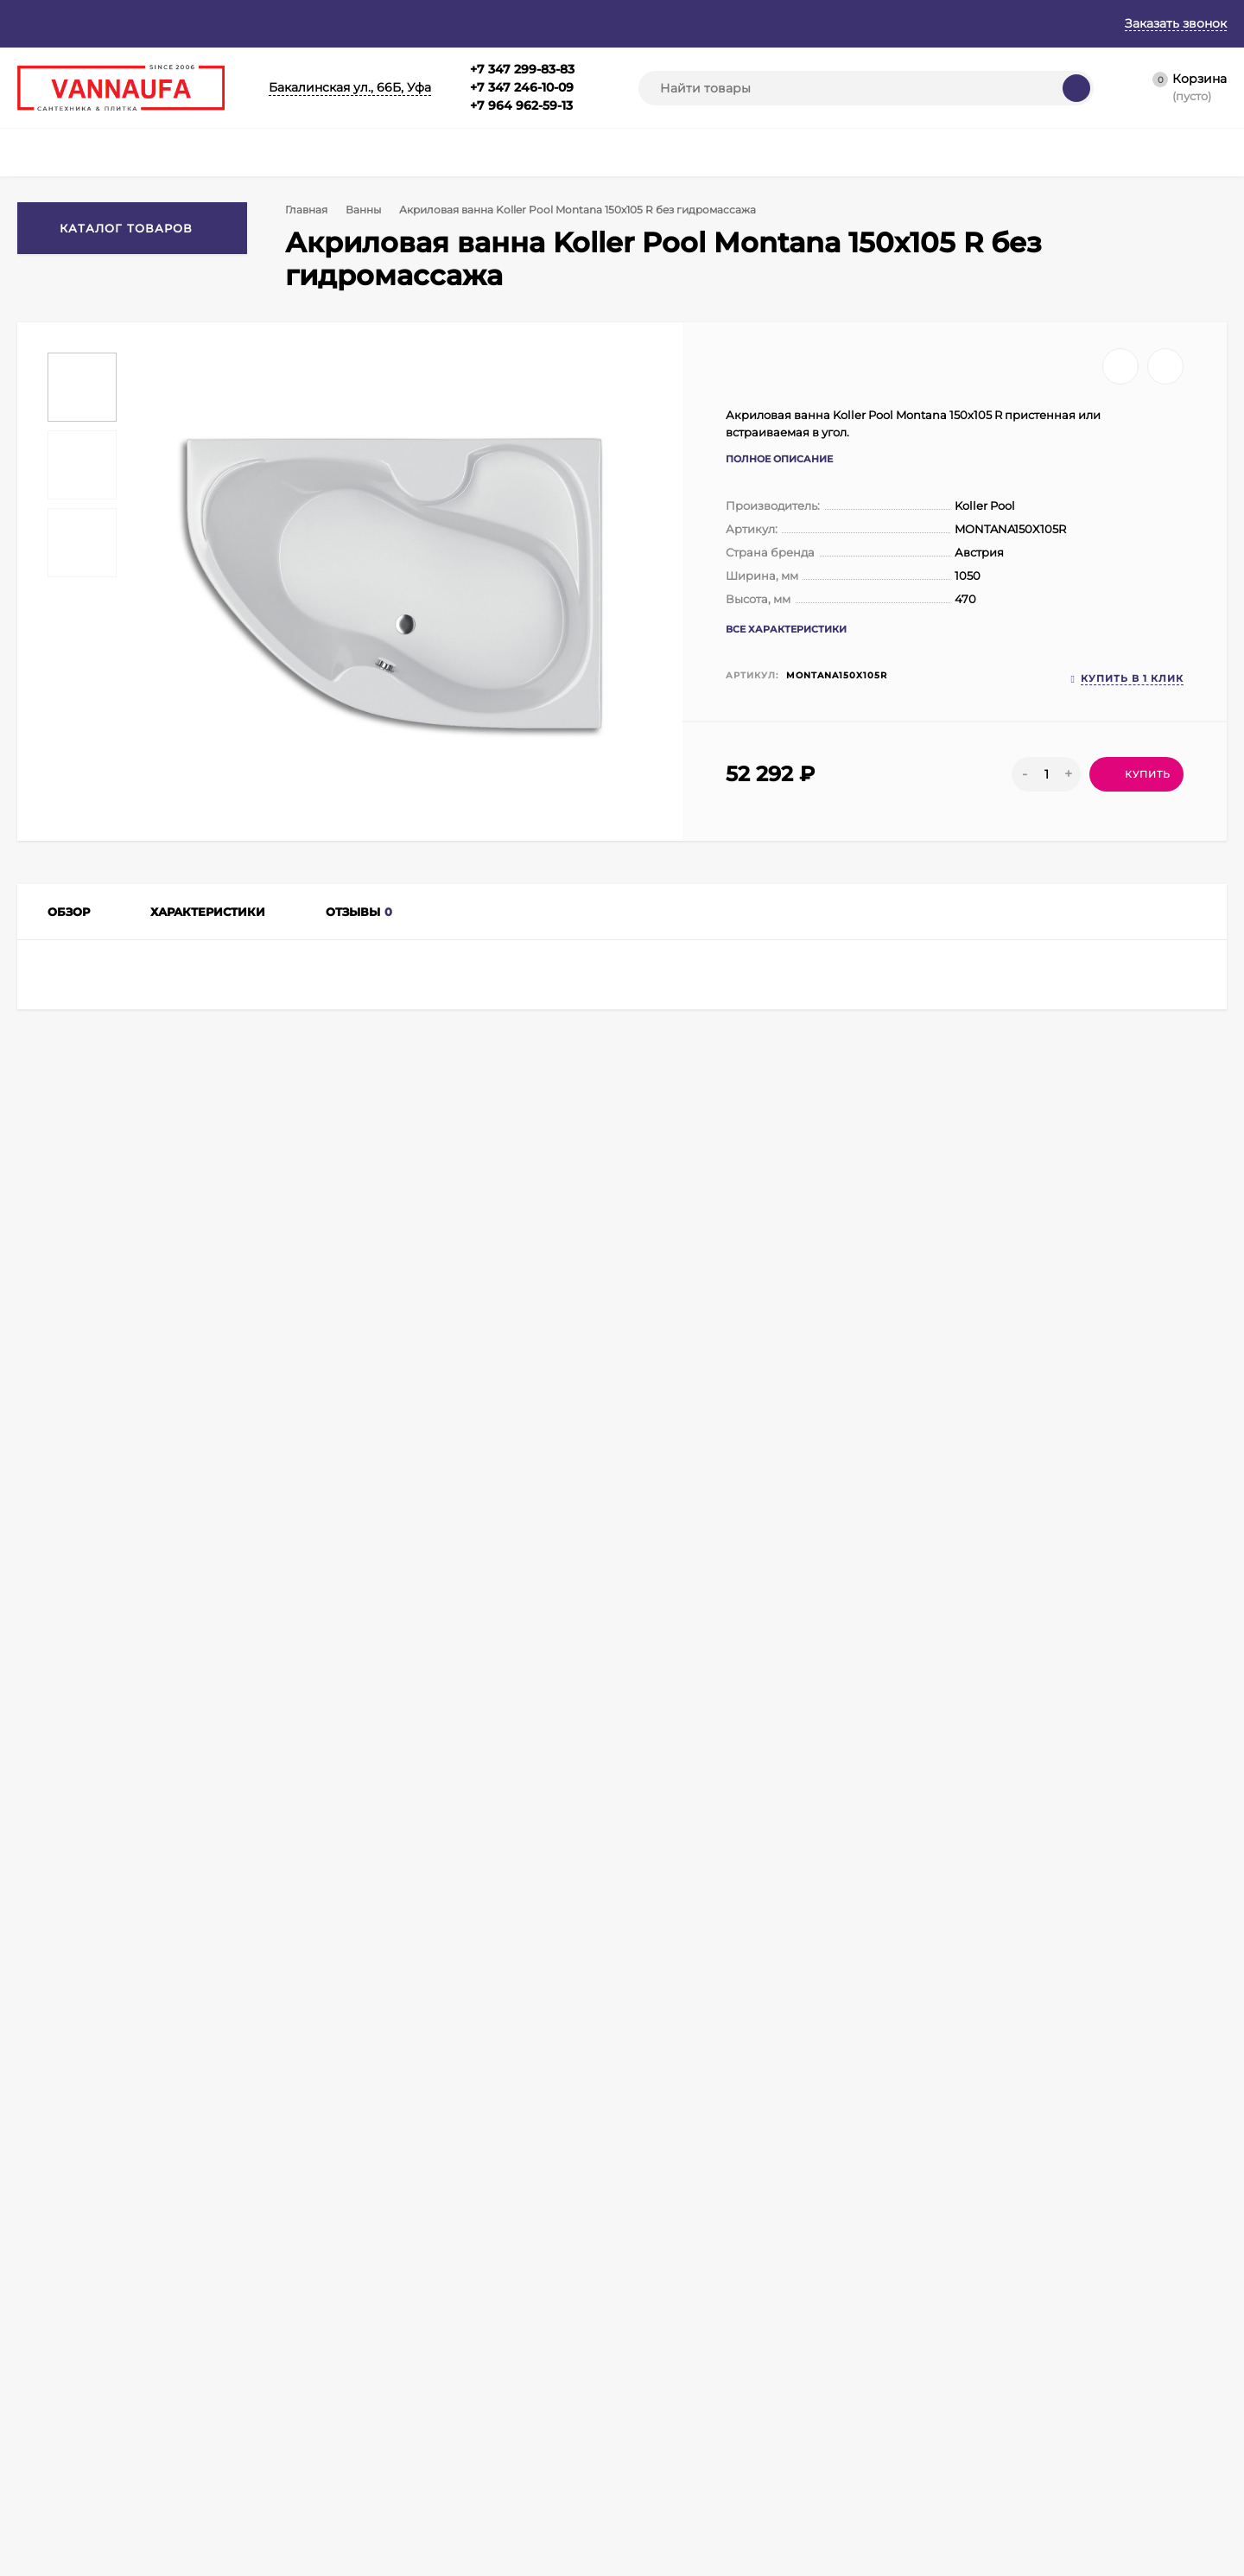 The image size is (1244, 2576). Describe the element at coordinates (600, 2392) in the screenshot. I see `Кухонные мойки` at that location.